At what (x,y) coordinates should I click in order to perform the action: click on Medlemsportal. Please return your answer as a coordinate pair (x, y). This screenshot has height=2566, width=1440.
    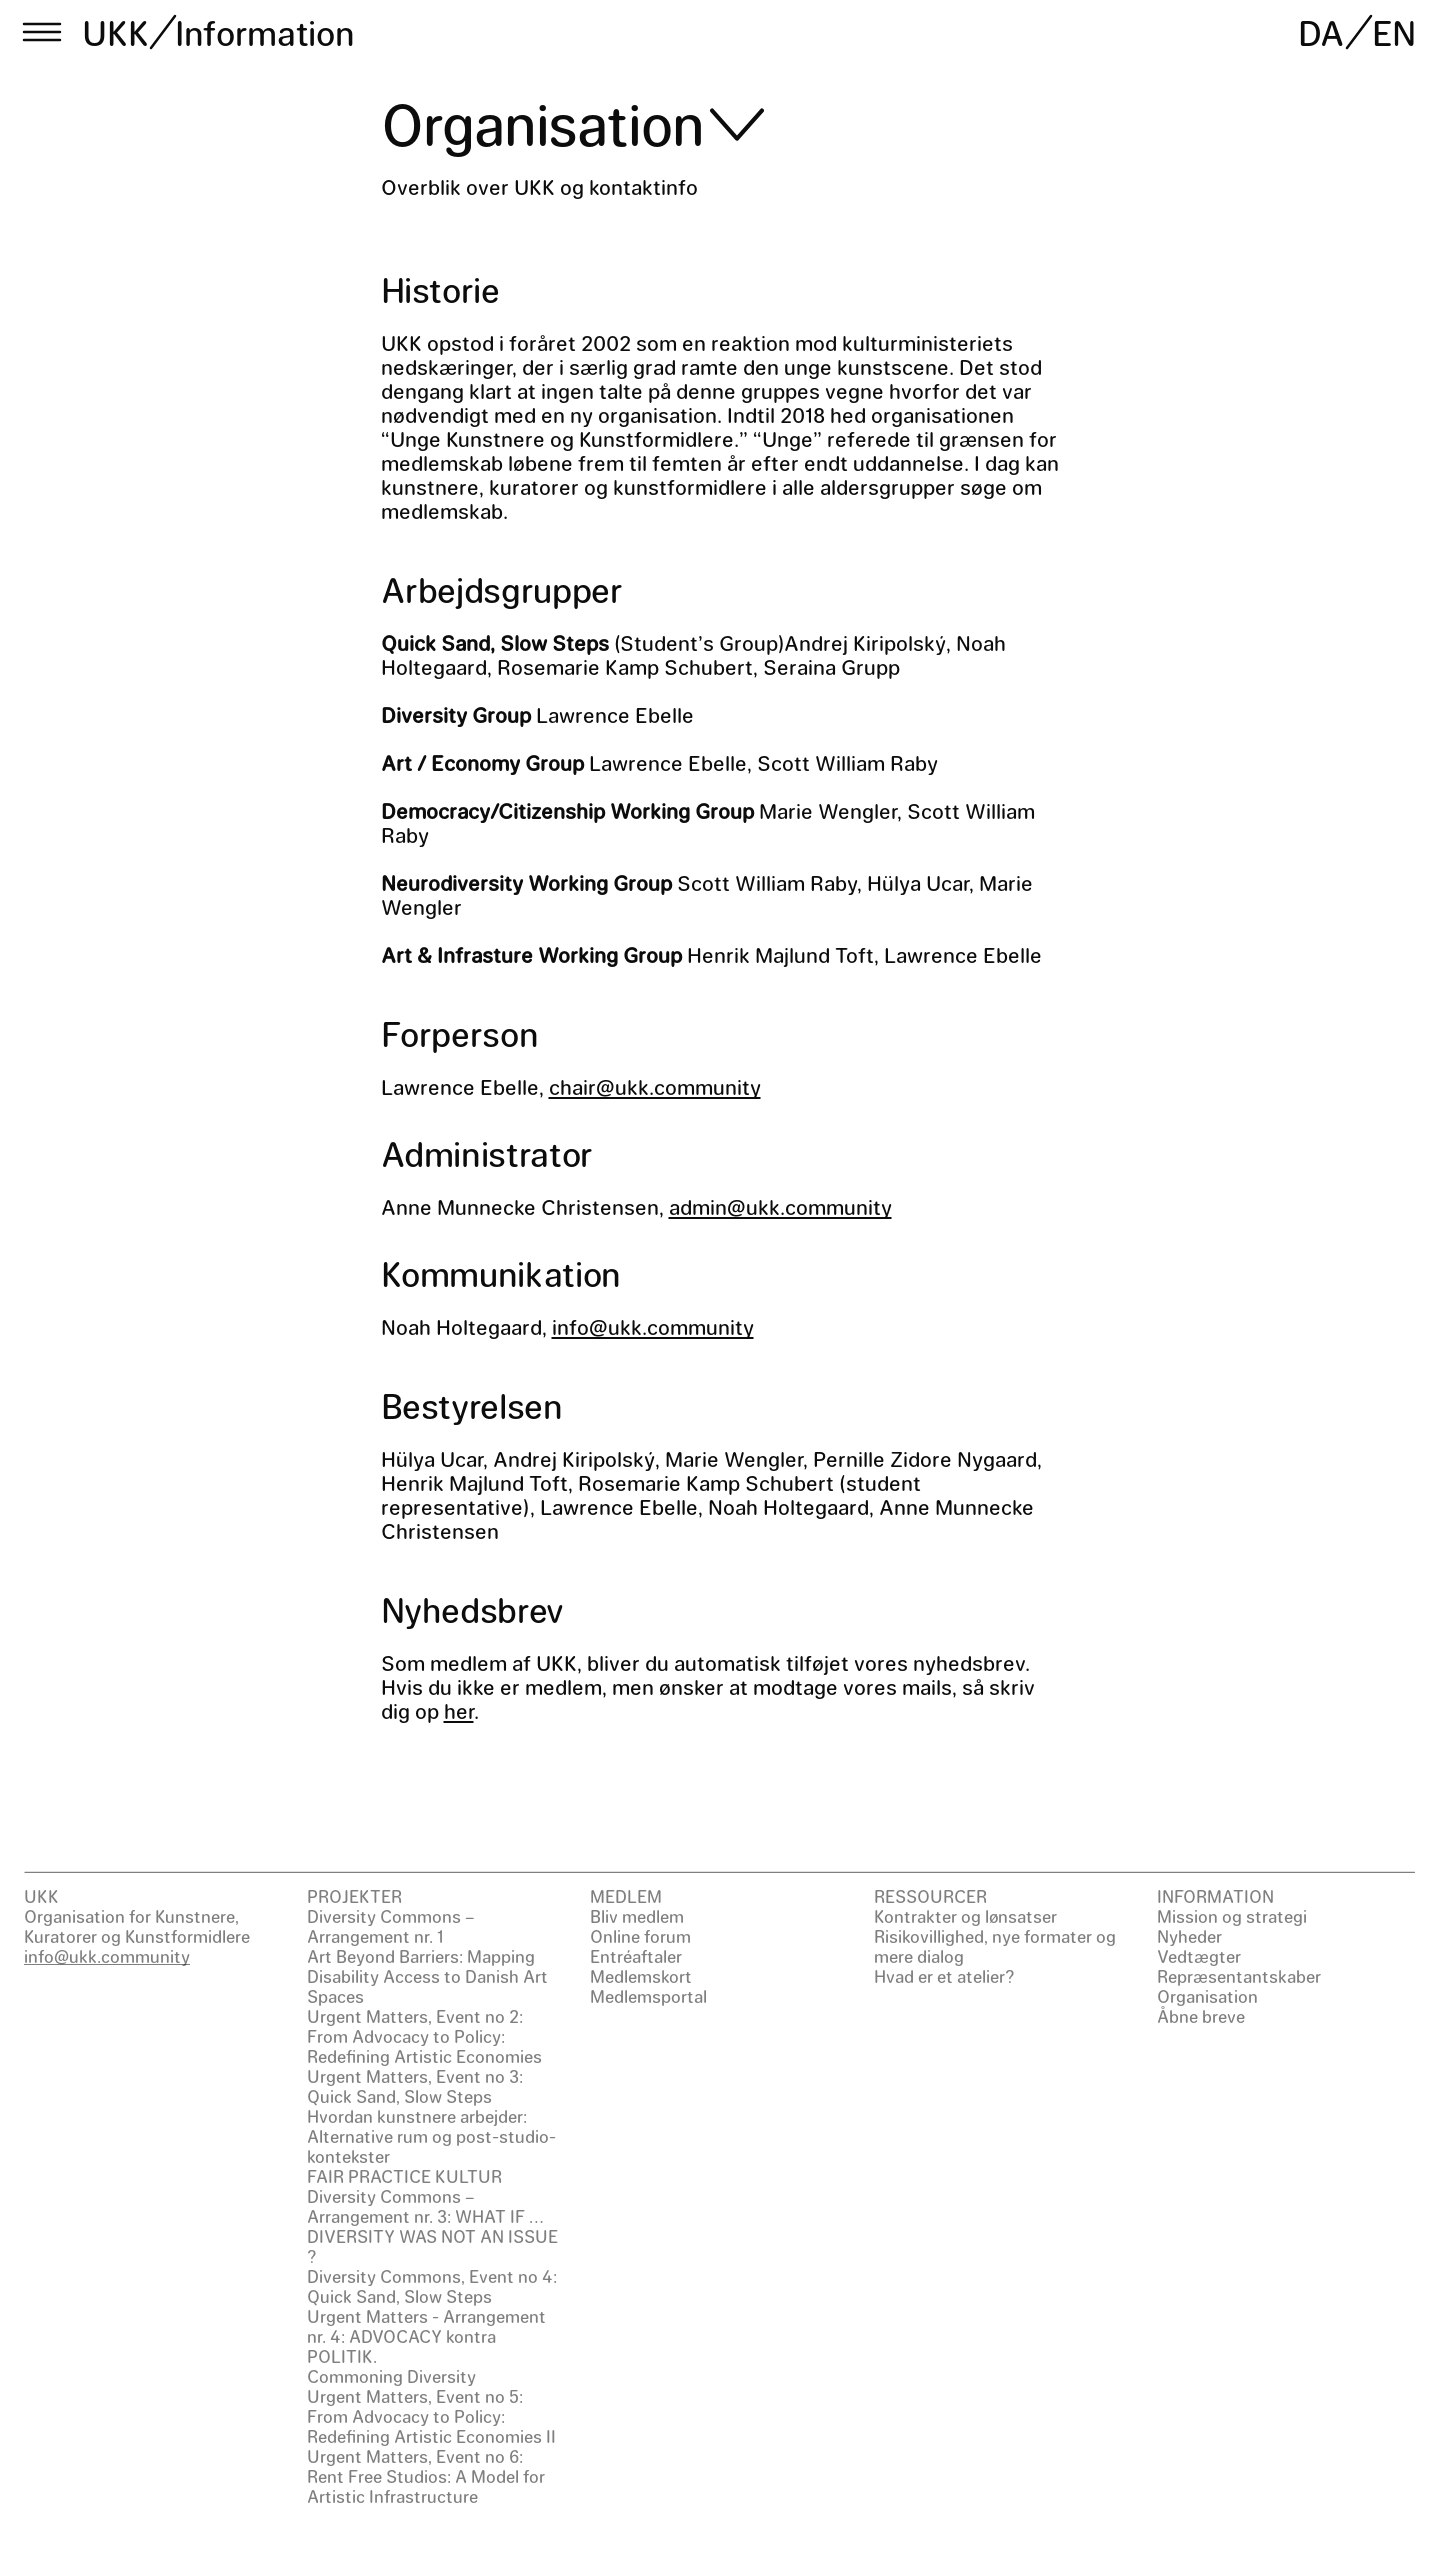
    Looking at the image, I should click on (648, 1996).